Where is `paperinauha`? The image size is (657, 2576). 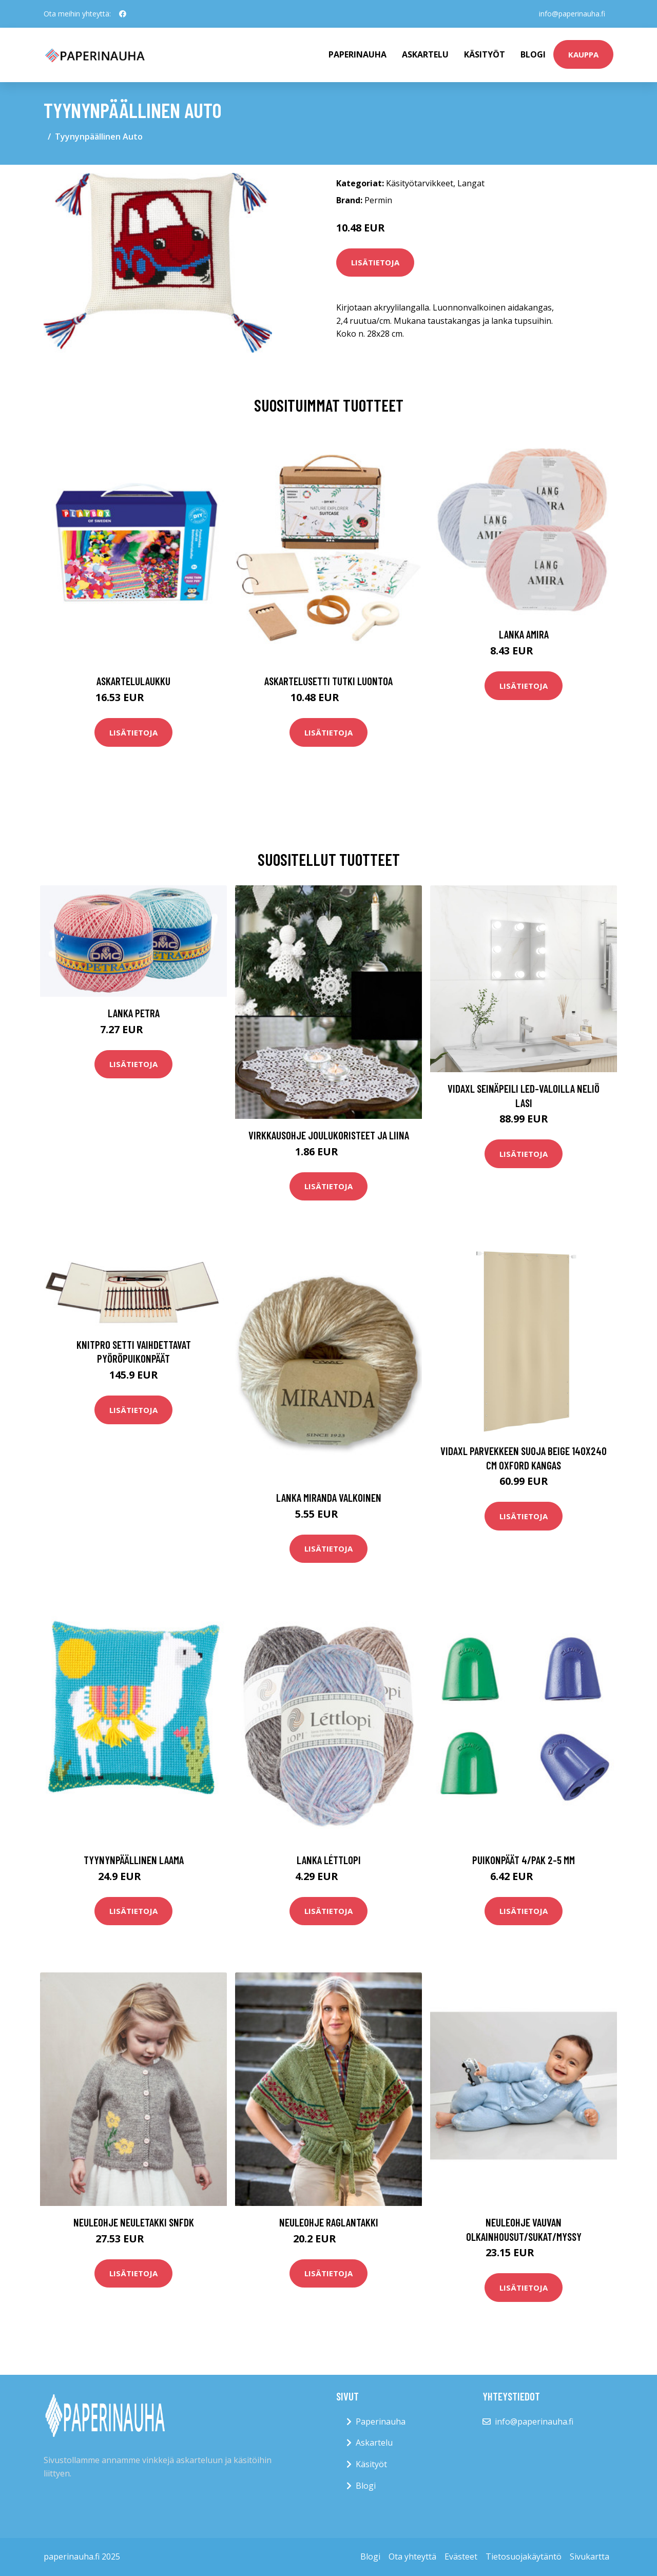 paperinauha is located at coordinates (357, 54).